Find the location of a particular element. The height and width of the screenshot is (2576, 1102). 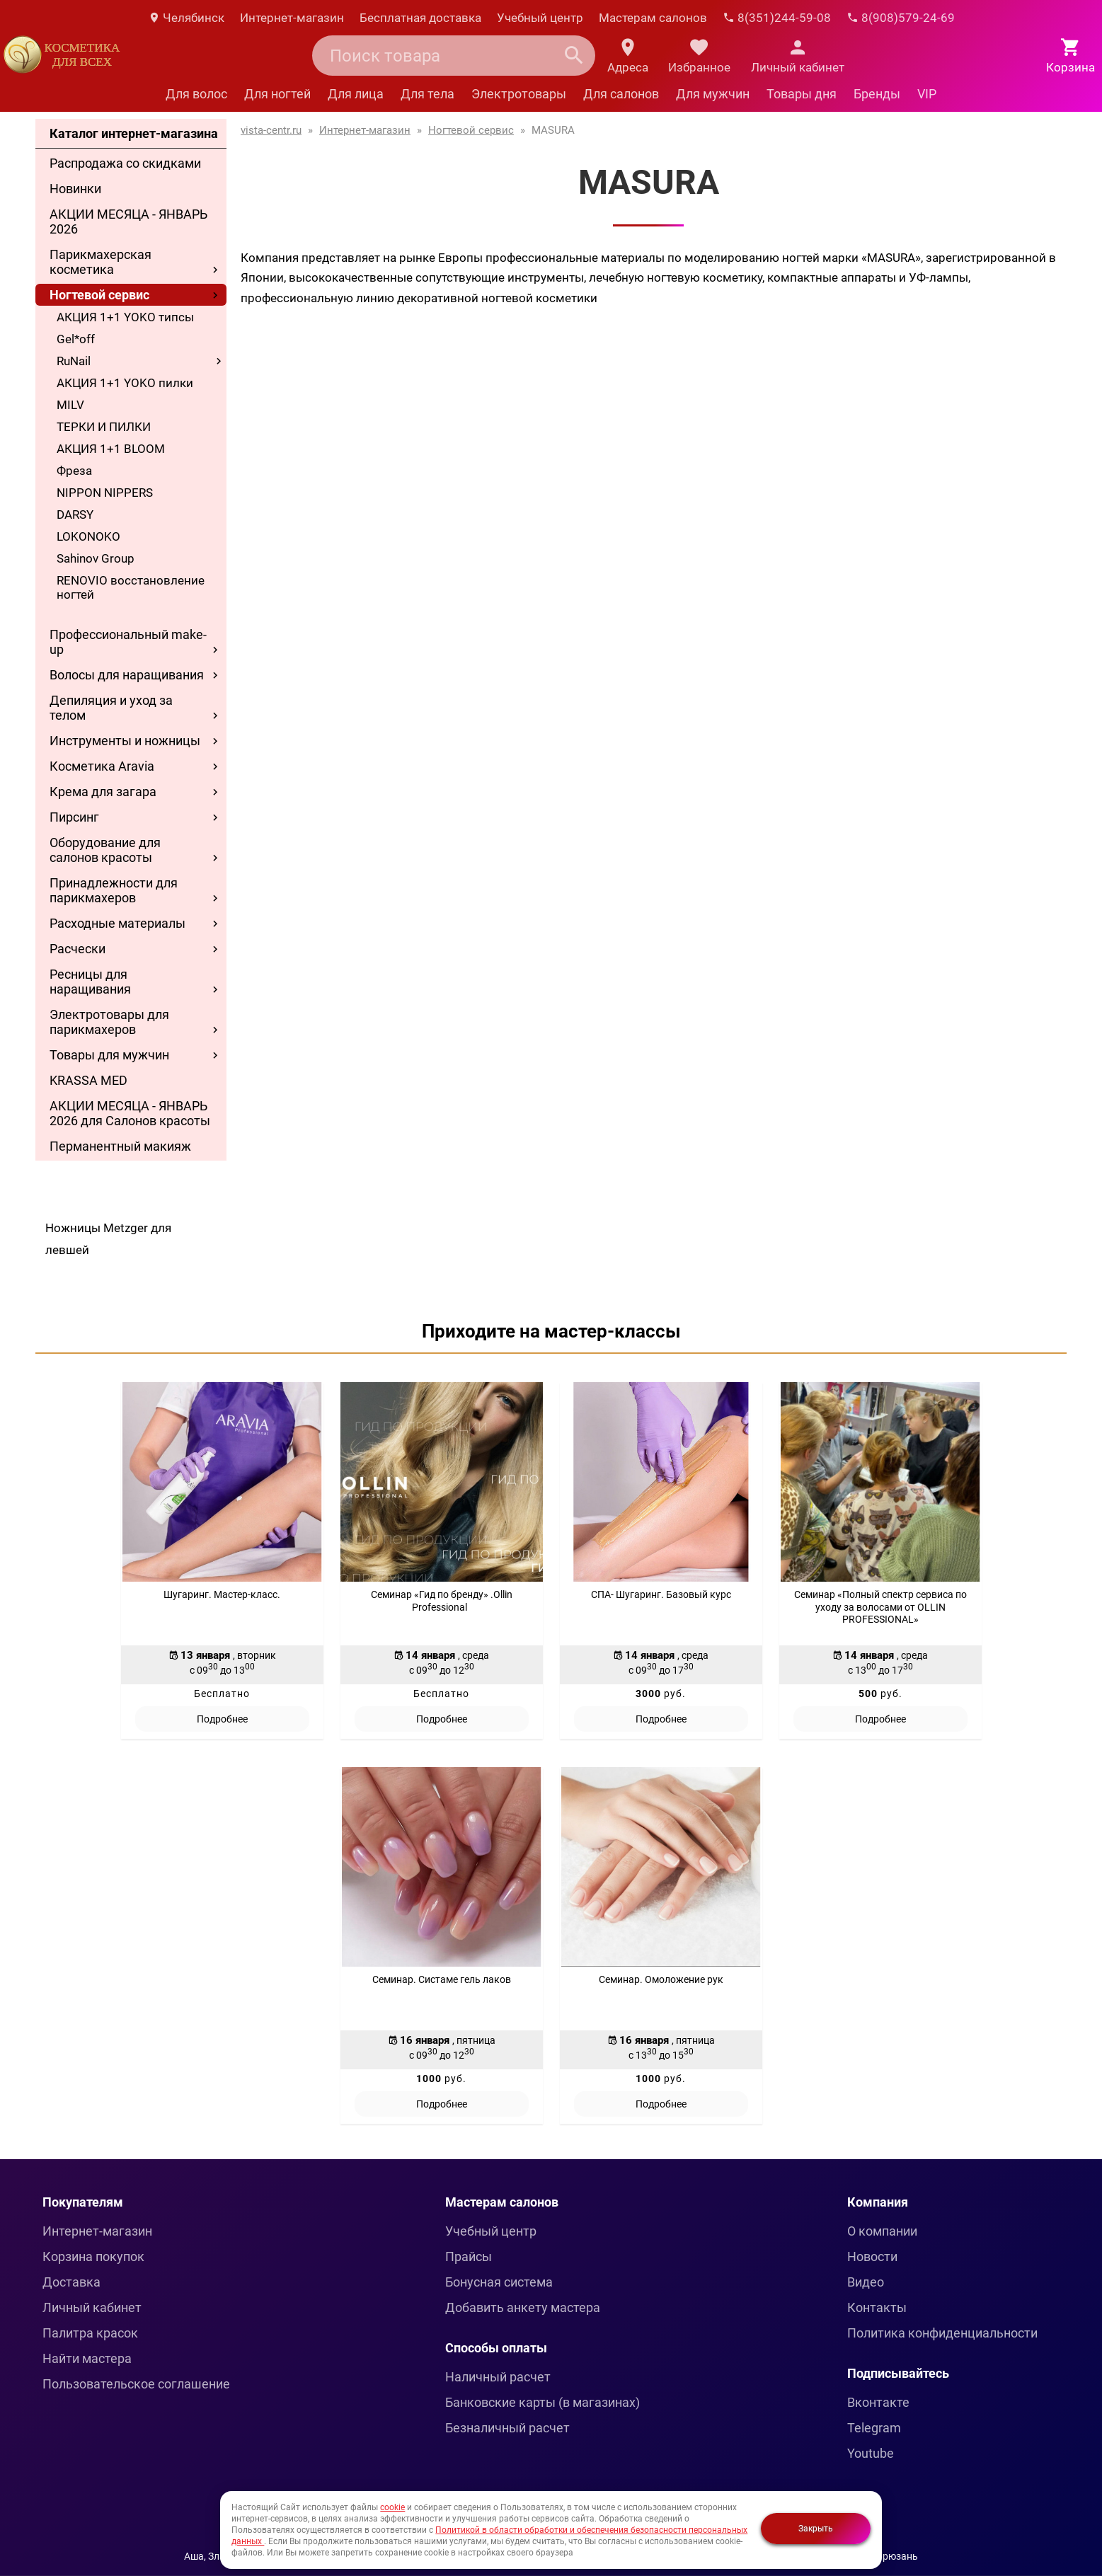

Youtube is located at coordinates (870, 2453).